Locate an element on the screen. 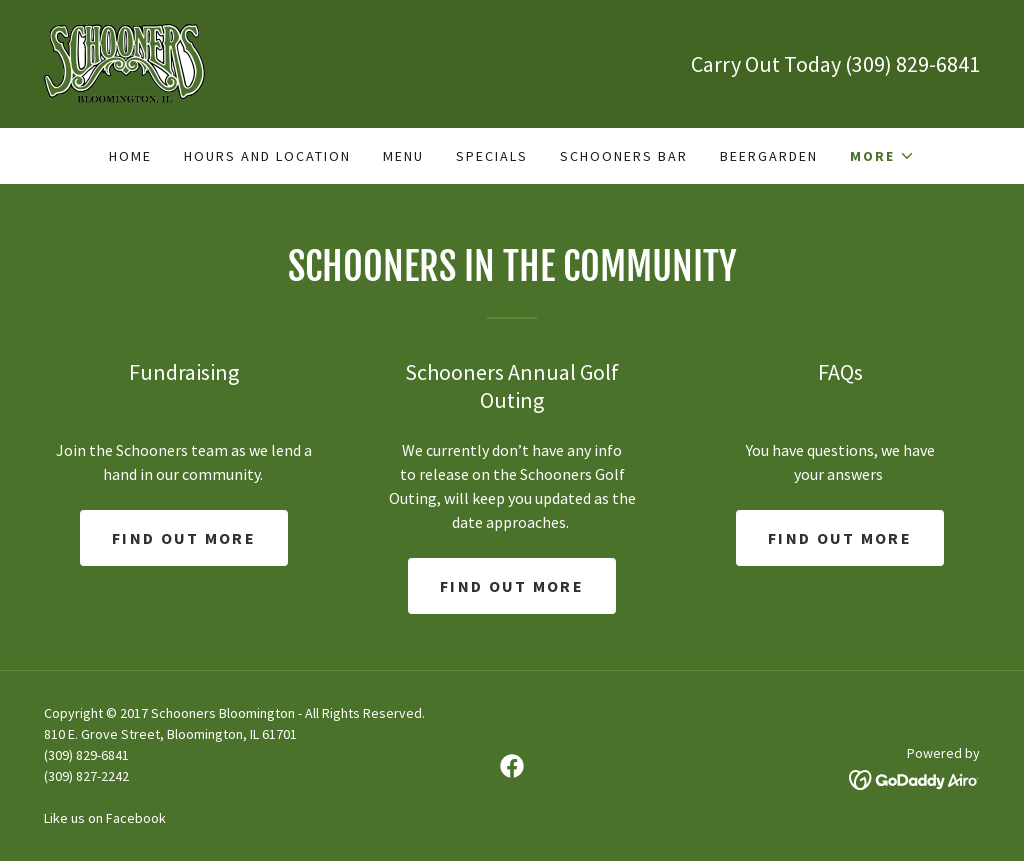 The image size is (1024, 861). Home [link] is located at coordinates (130, 156).